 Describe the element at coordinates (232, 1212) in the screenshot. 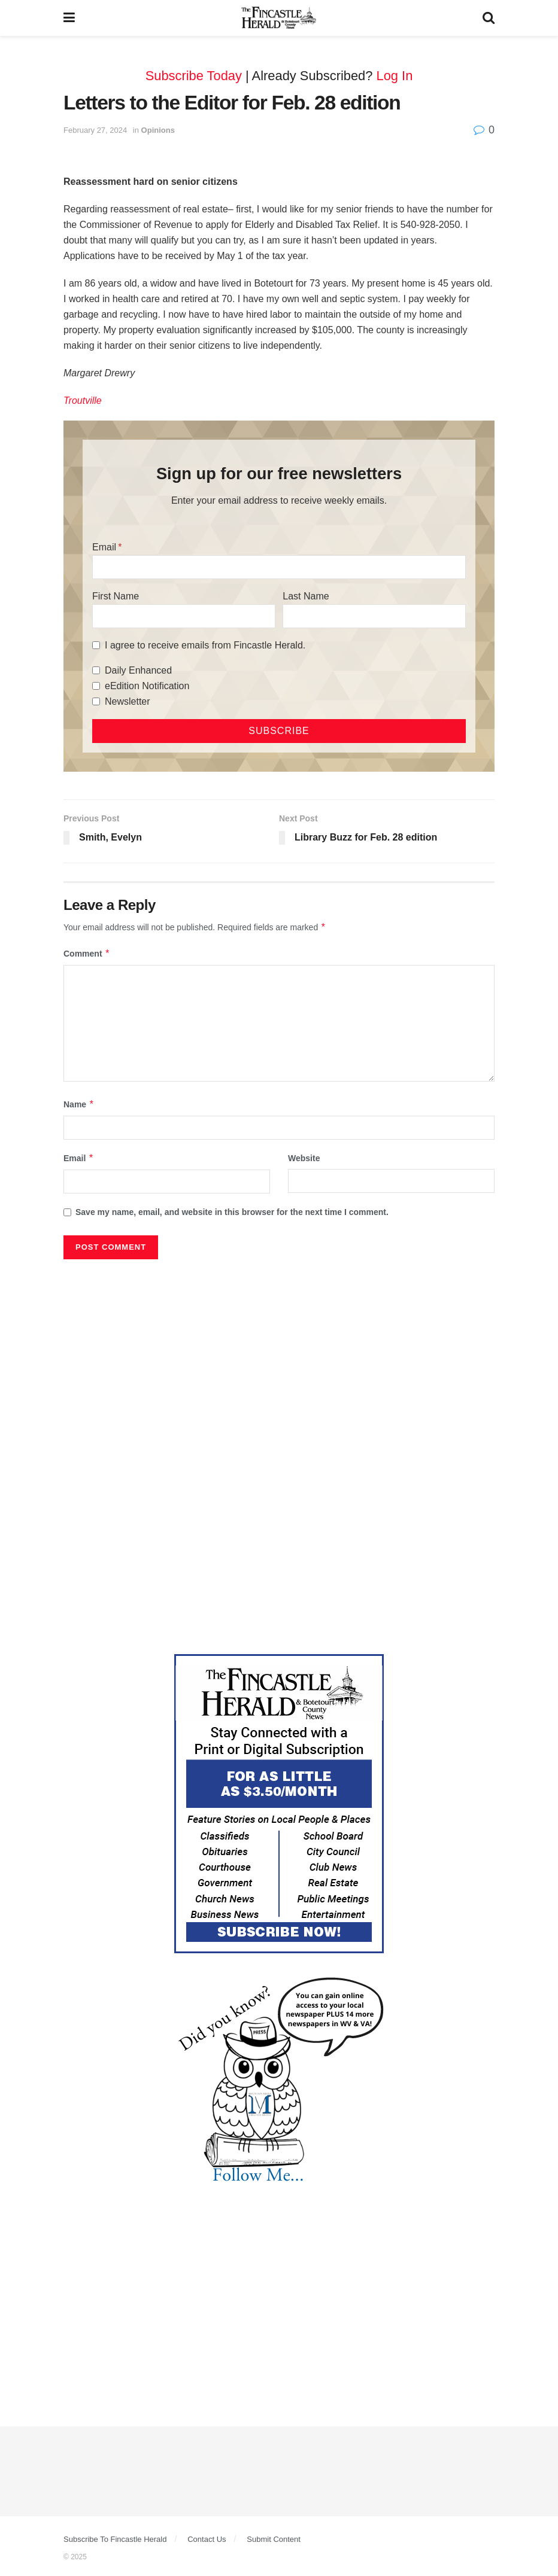

I see `Save my name, email, and website in this browser for the next time I comment.` at that location.